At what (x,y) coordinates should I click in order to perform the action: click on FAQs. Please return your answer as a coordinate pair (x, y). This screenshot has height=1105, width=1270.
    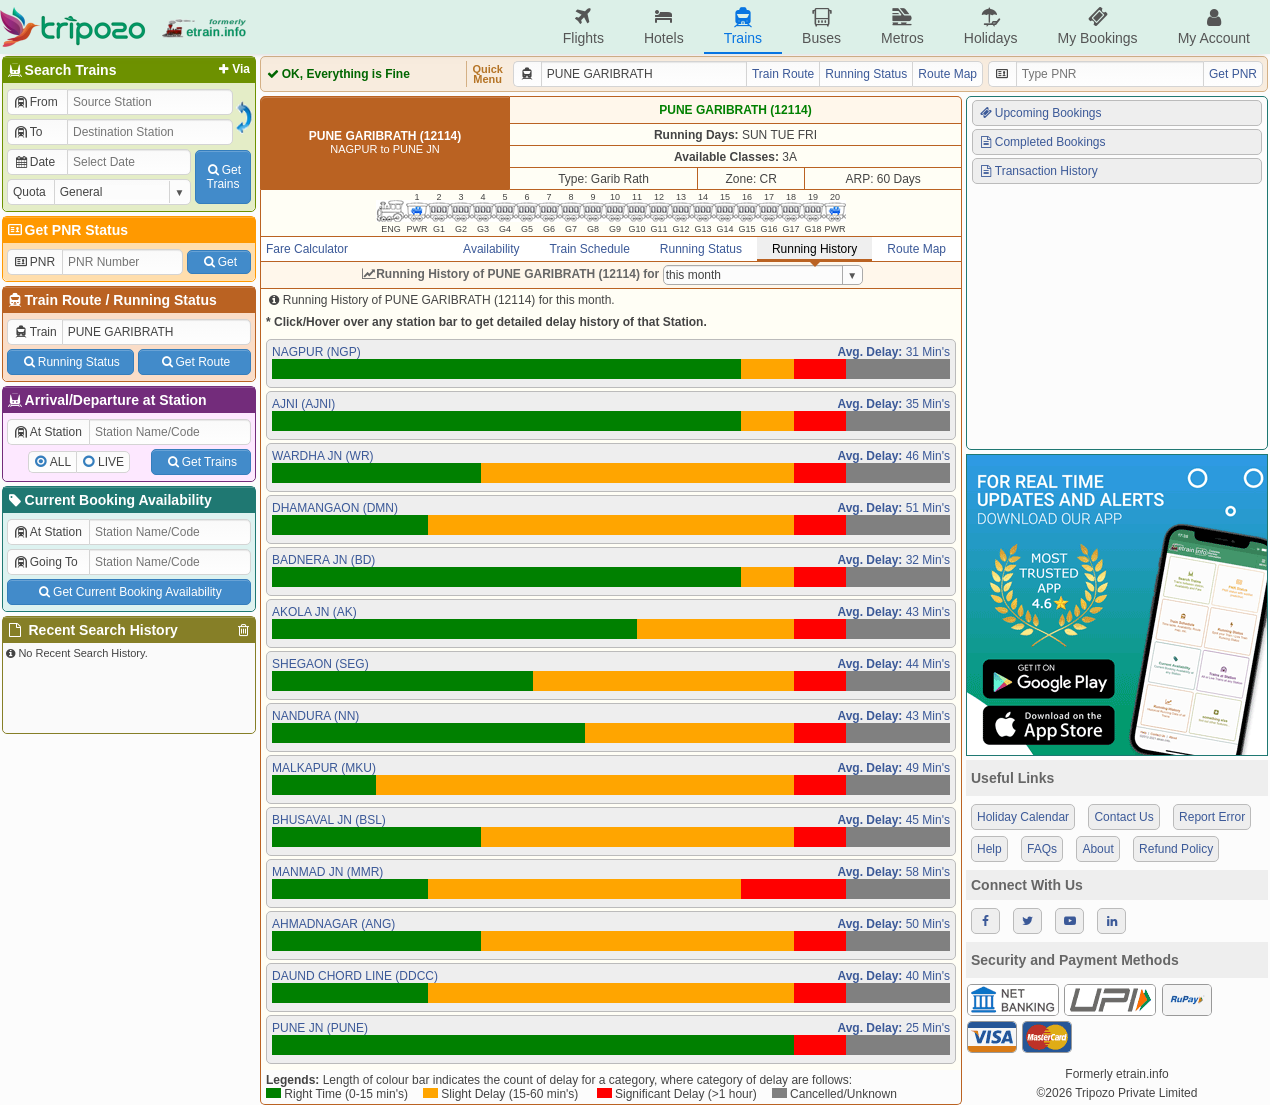
    Looking at the image, I should click on (1042, 849).